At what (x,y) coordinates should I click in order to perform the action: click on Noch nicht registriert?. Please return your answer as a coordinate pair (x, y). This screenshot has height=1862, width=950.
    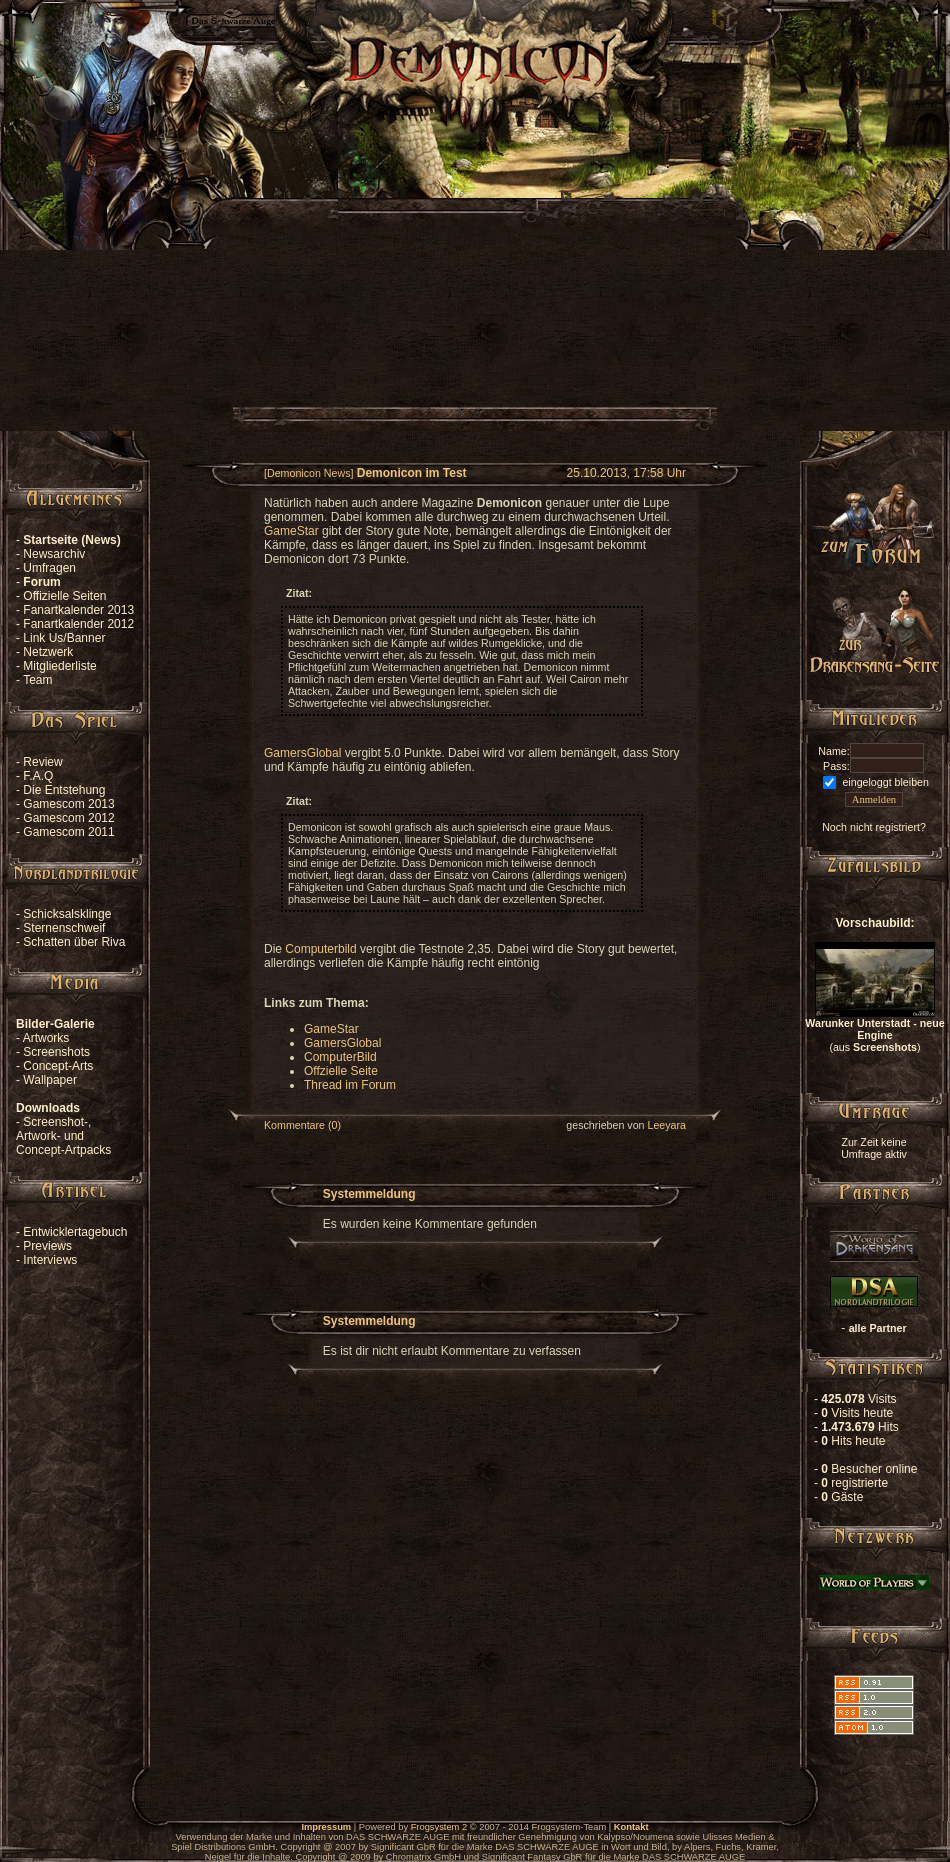
    Looking at the image, I should click on (874, 827).